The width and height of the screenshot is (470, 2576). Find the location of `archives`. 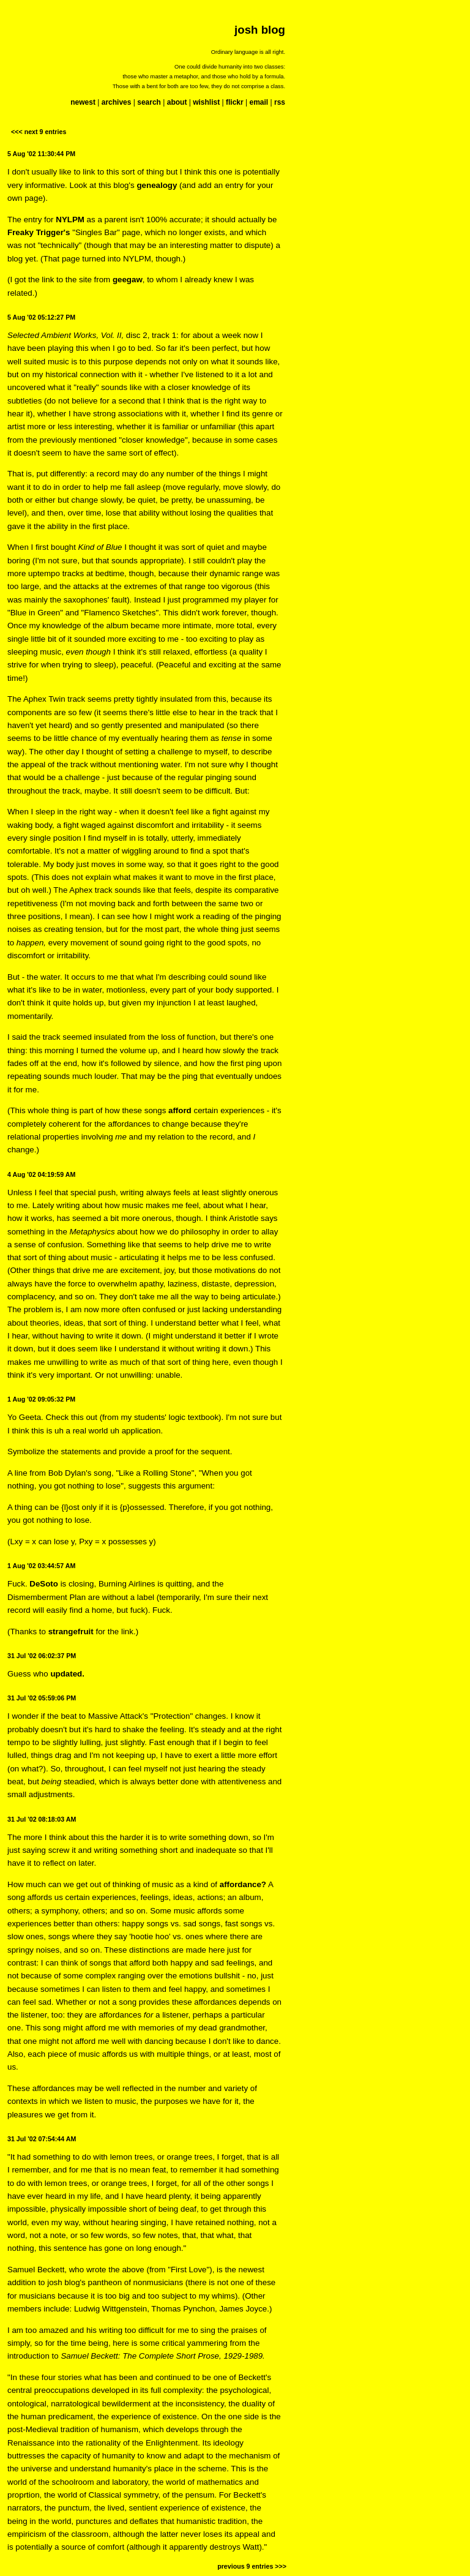

archives is located at coordinates (117, 102).